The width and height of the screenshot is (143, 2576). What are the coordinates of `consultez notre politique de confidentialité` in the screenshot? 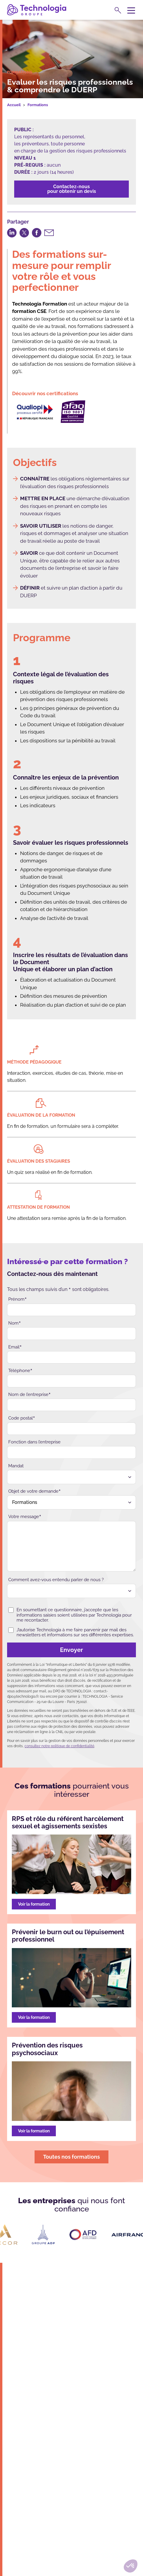 It's located at (59, 1746).